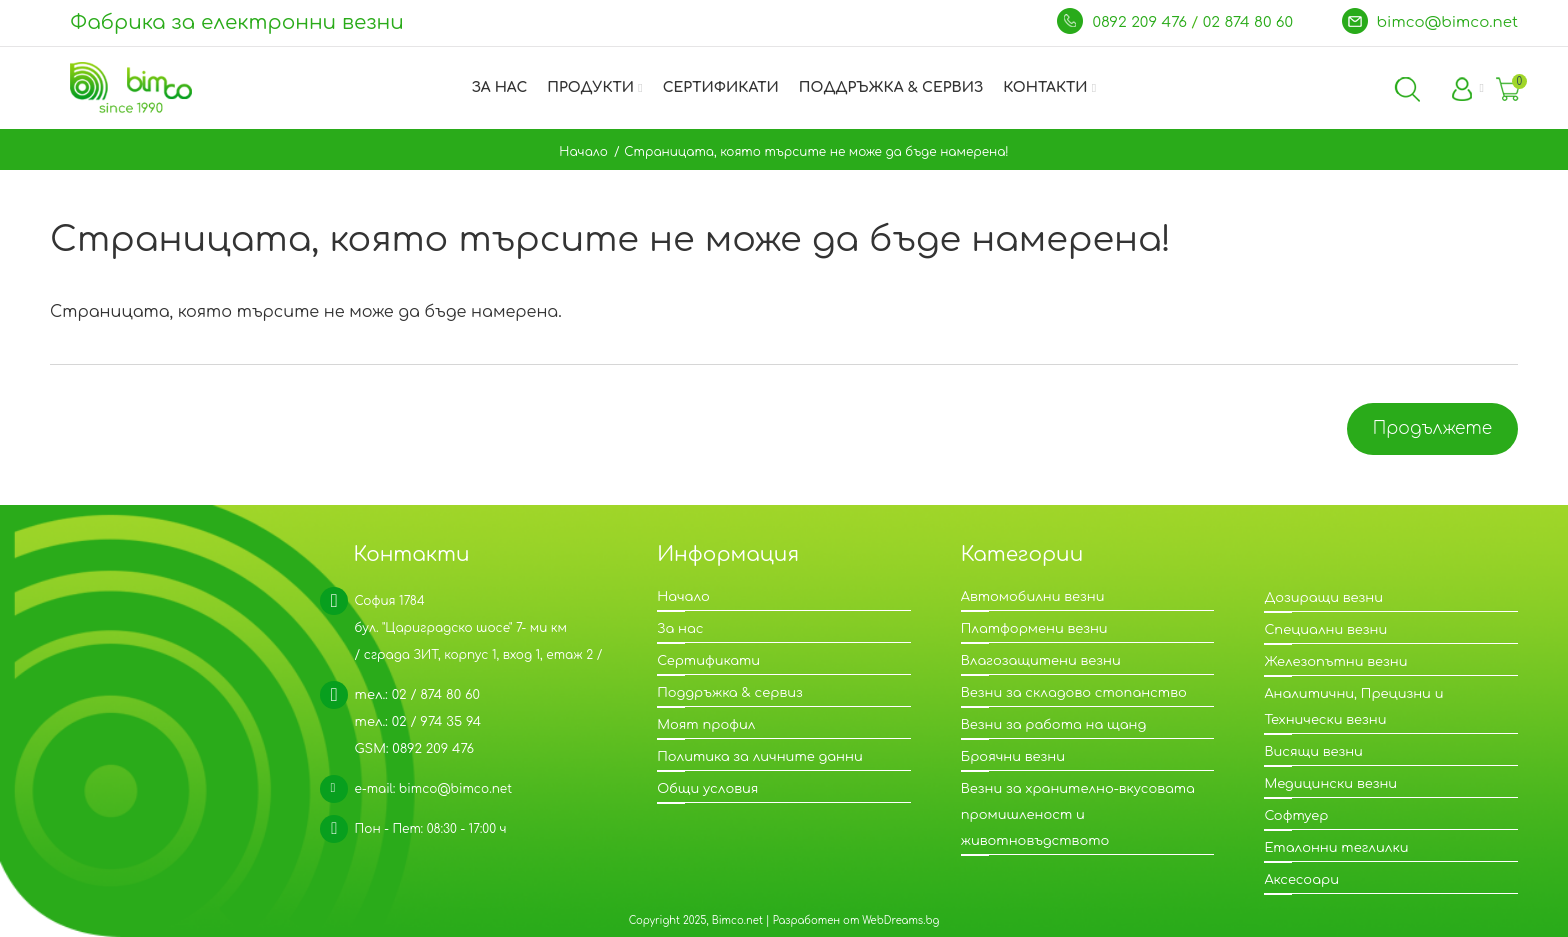 The height and width of the screenshot is (937, 1568). Describe the element at coordinates (583, 152) in the screenshot. I see `Начало` at that location.